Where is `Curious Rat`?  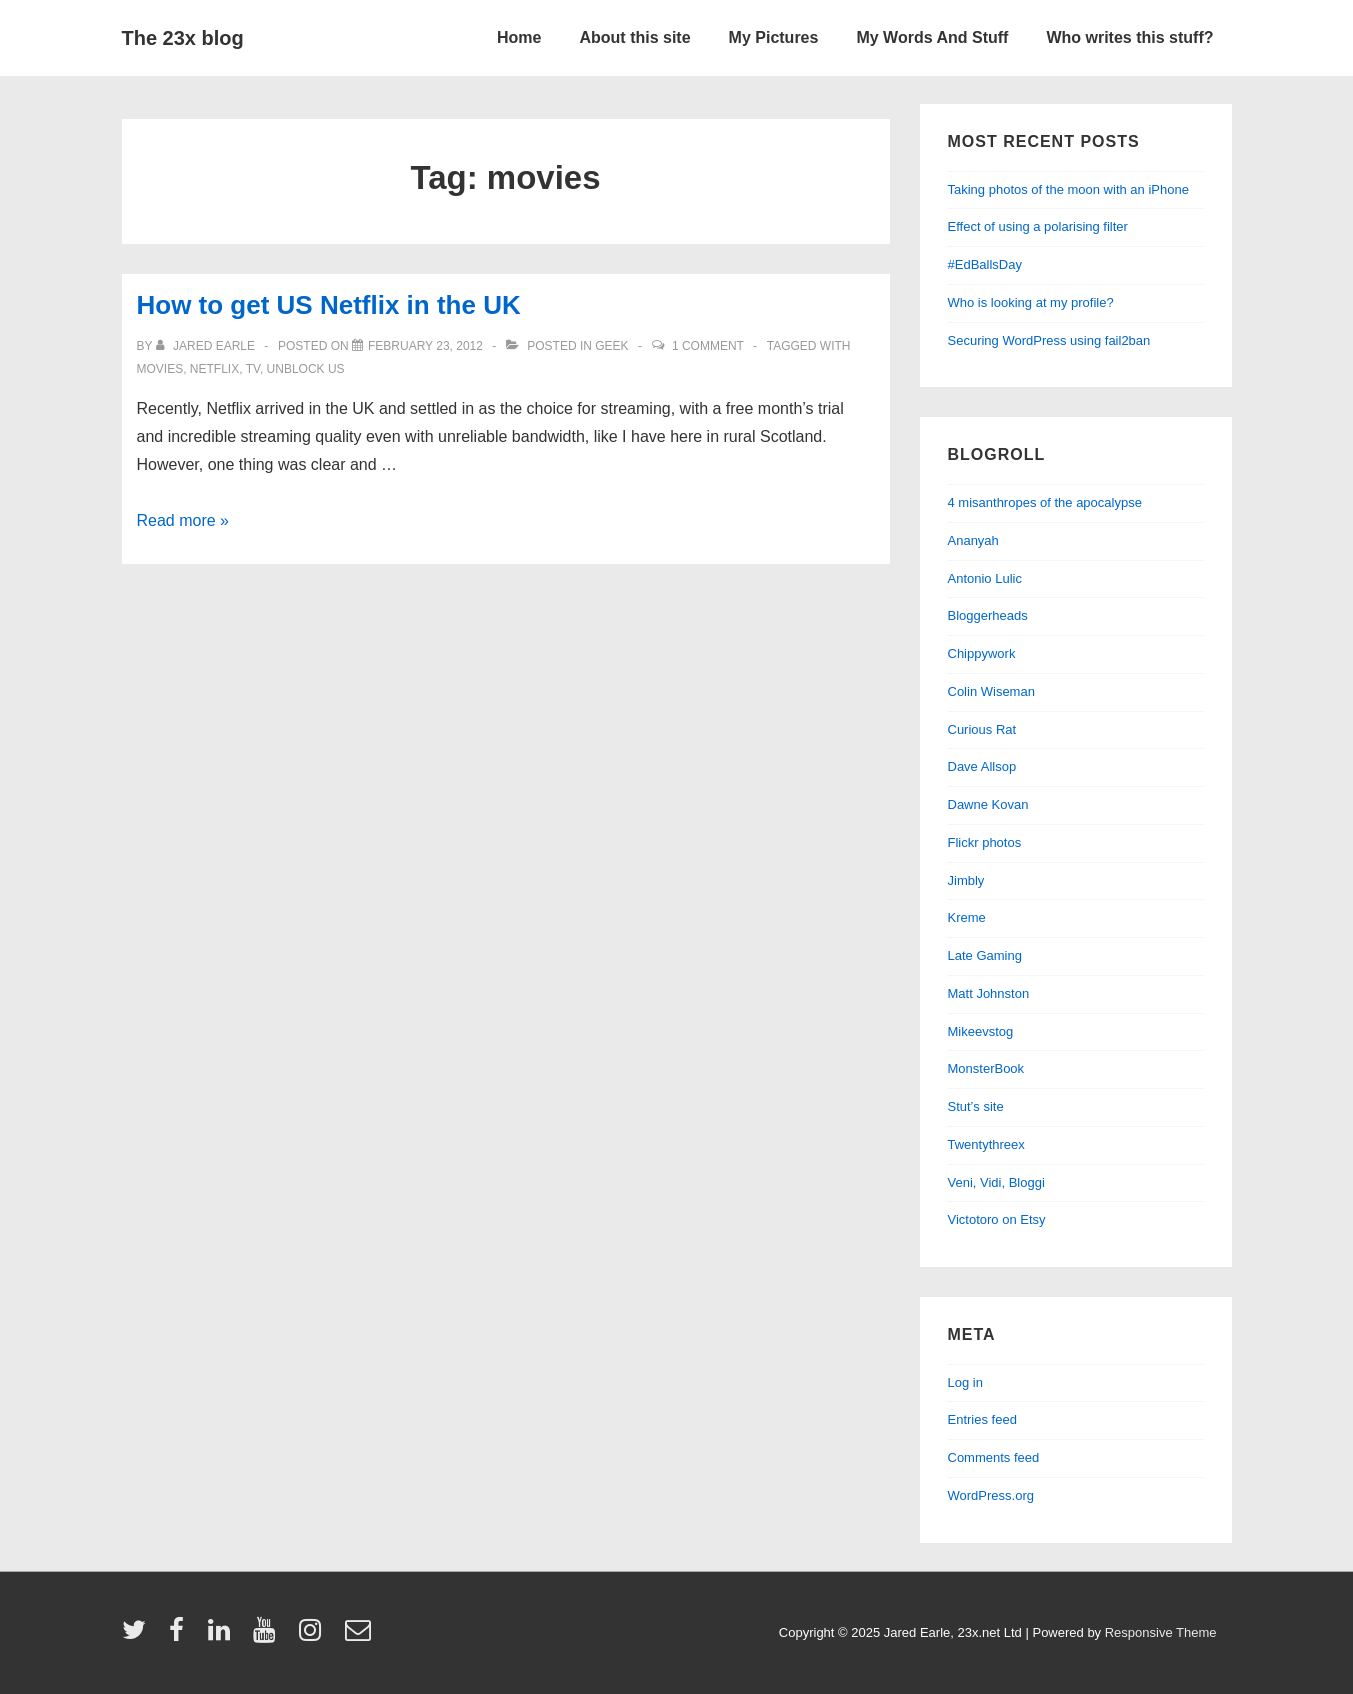 Curious Rat is located at coordinates (982, 729).